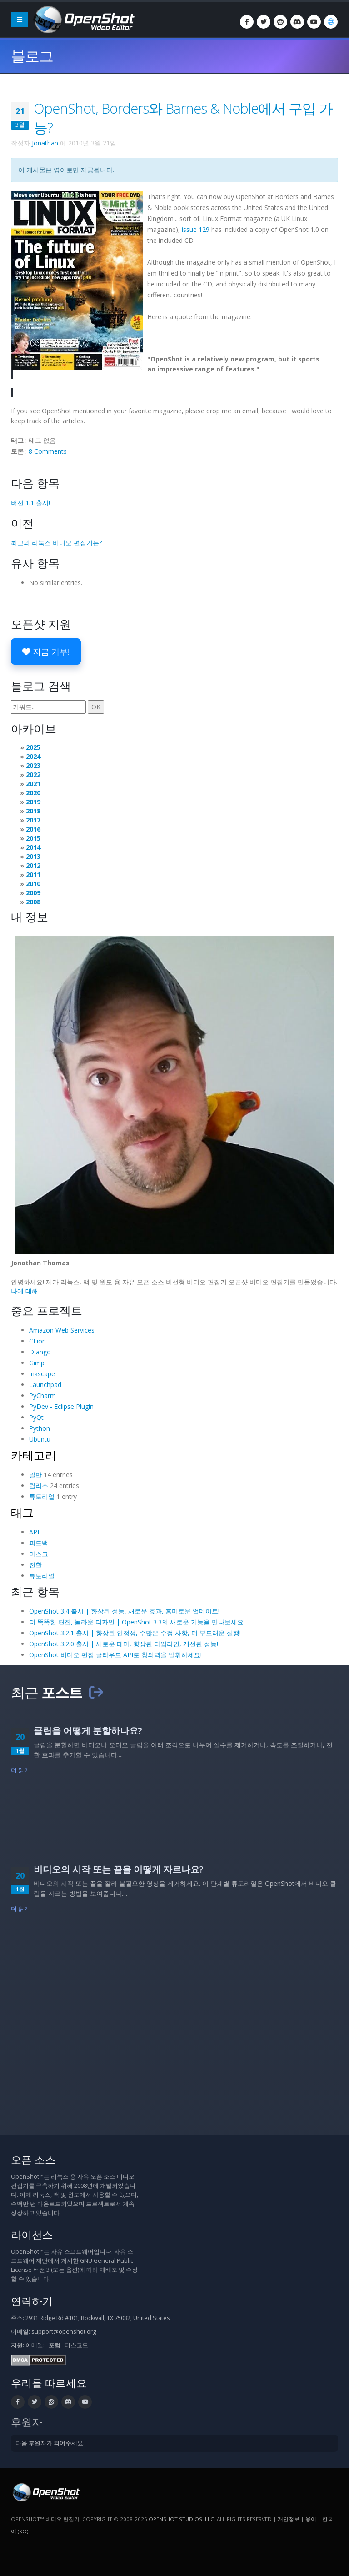 This screenshot has height=2576, width=349. I want to click on 더 똑똑한 편집, 놀라운 디자인 | OpenShot 3.3의 새로운 기능을 만나보세요, so click(136, 1622).